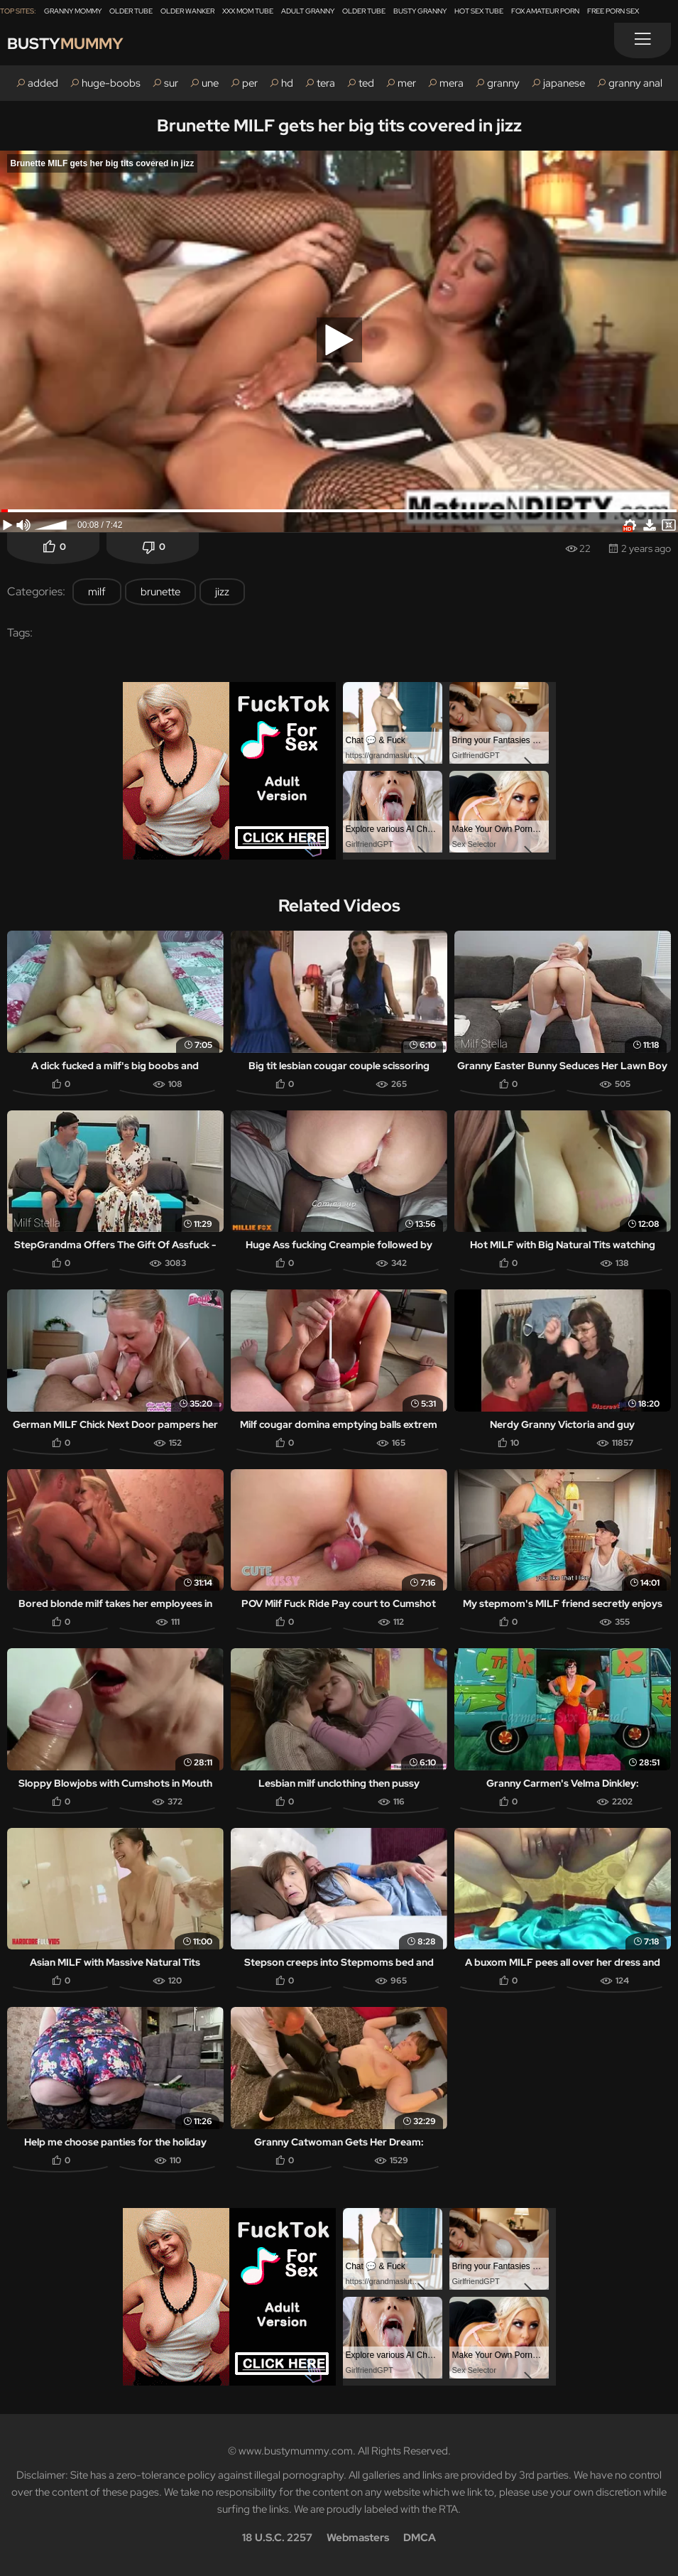 The width and height of the screenshot is (678, 2576). I want to click on Older Tube, so click(131, 11).